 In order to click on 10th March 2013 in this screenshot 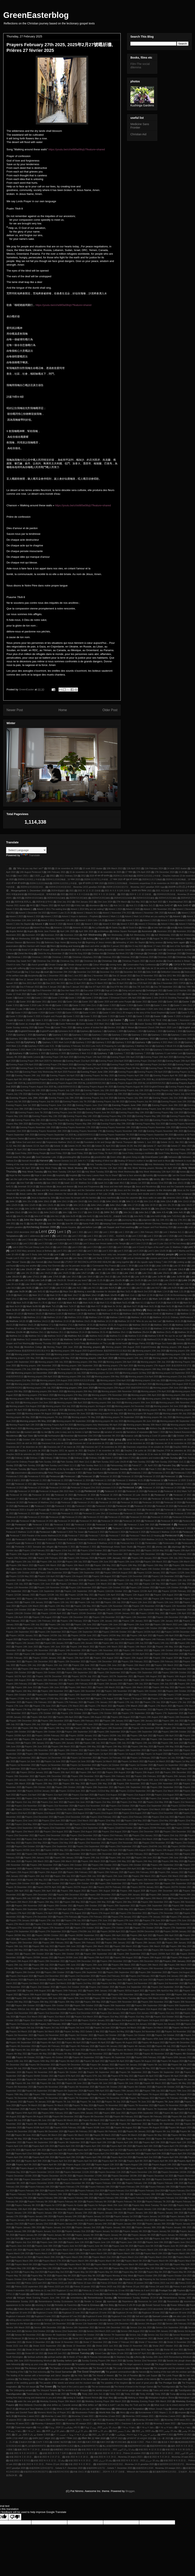, I will do `click(114, 868)`.